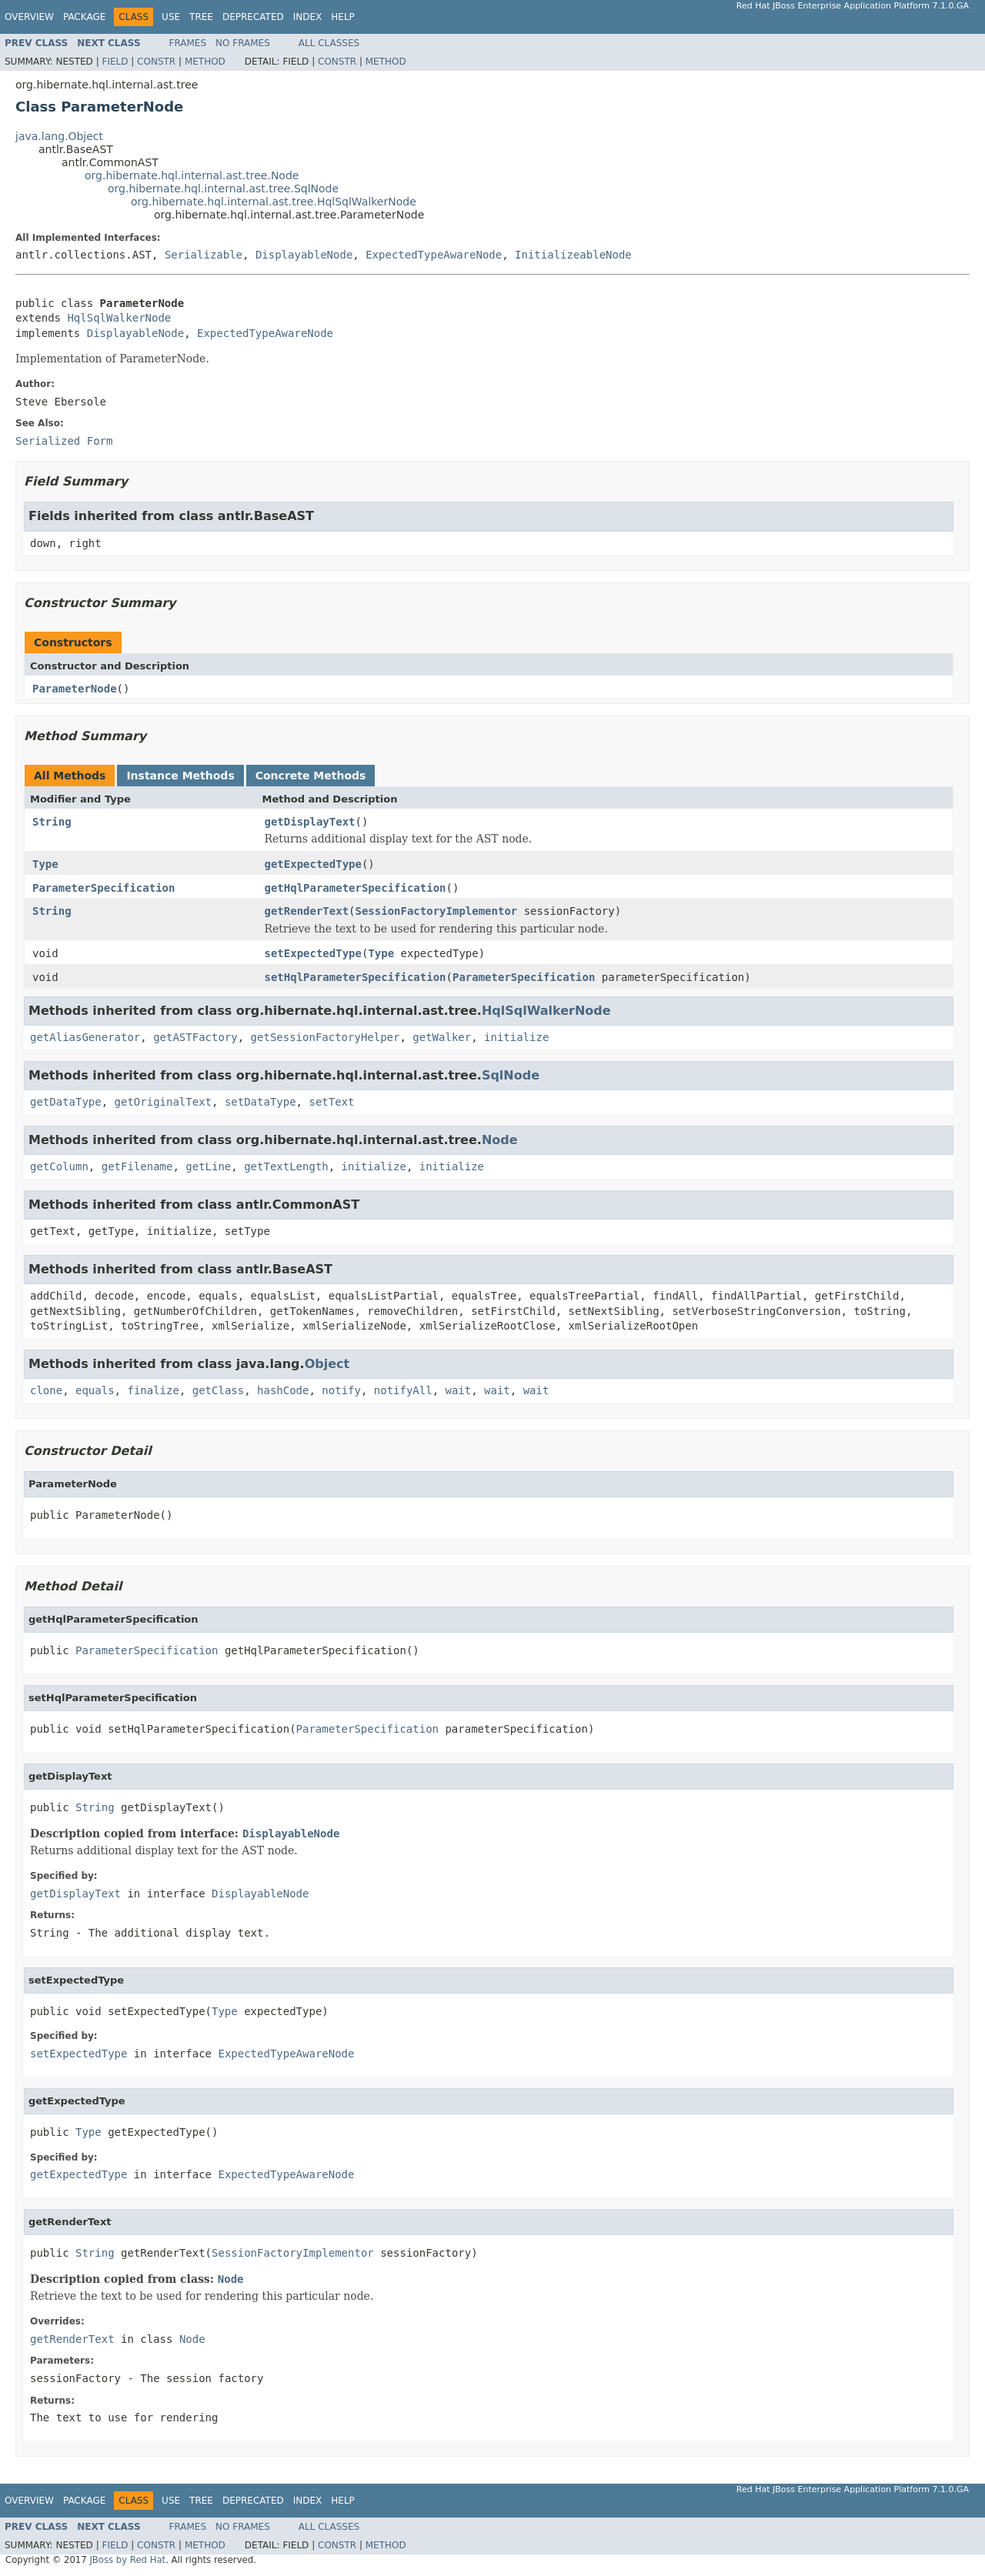  I want to click on getWalker, so click(441, 1037).